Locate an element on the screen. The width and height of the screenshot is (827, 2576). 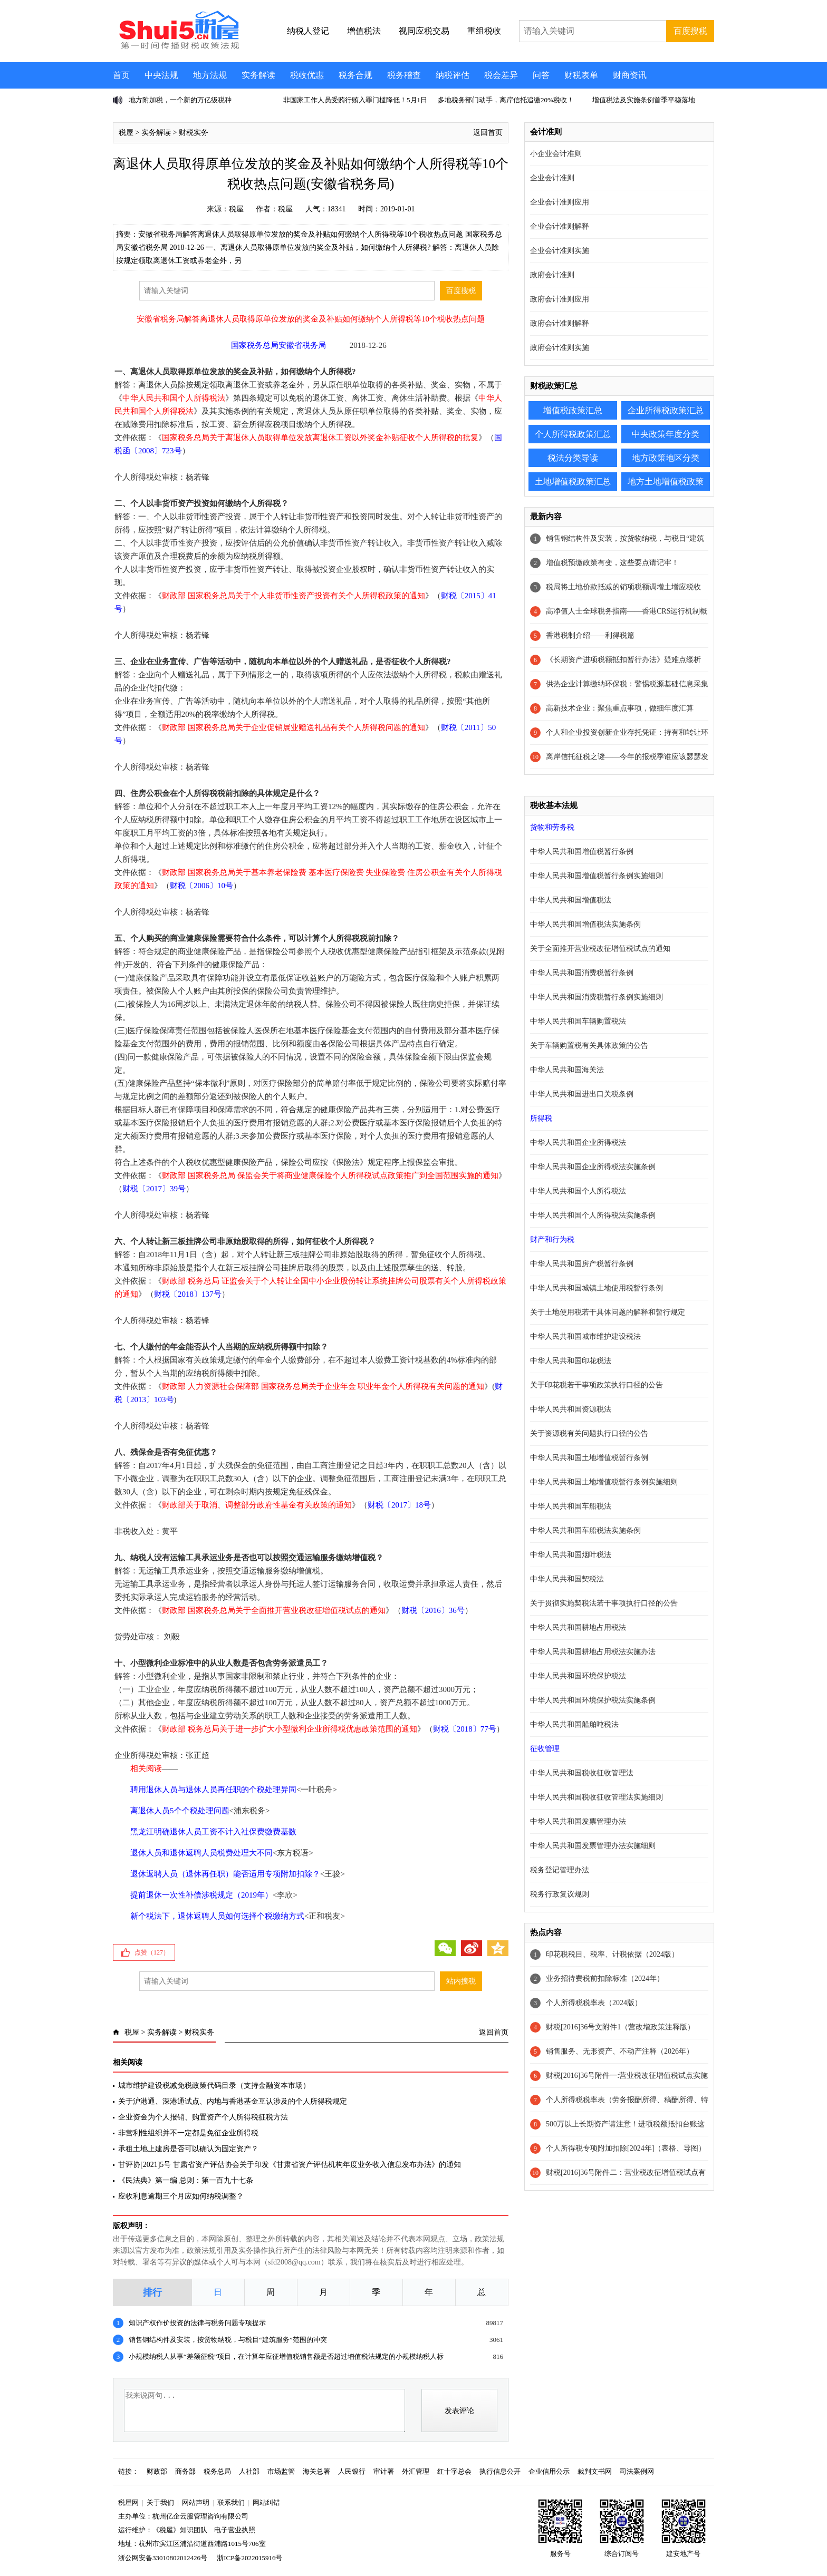
多地税务部门动手，离岸信托追缴20%税收！ is located at coordinates (506, 100).